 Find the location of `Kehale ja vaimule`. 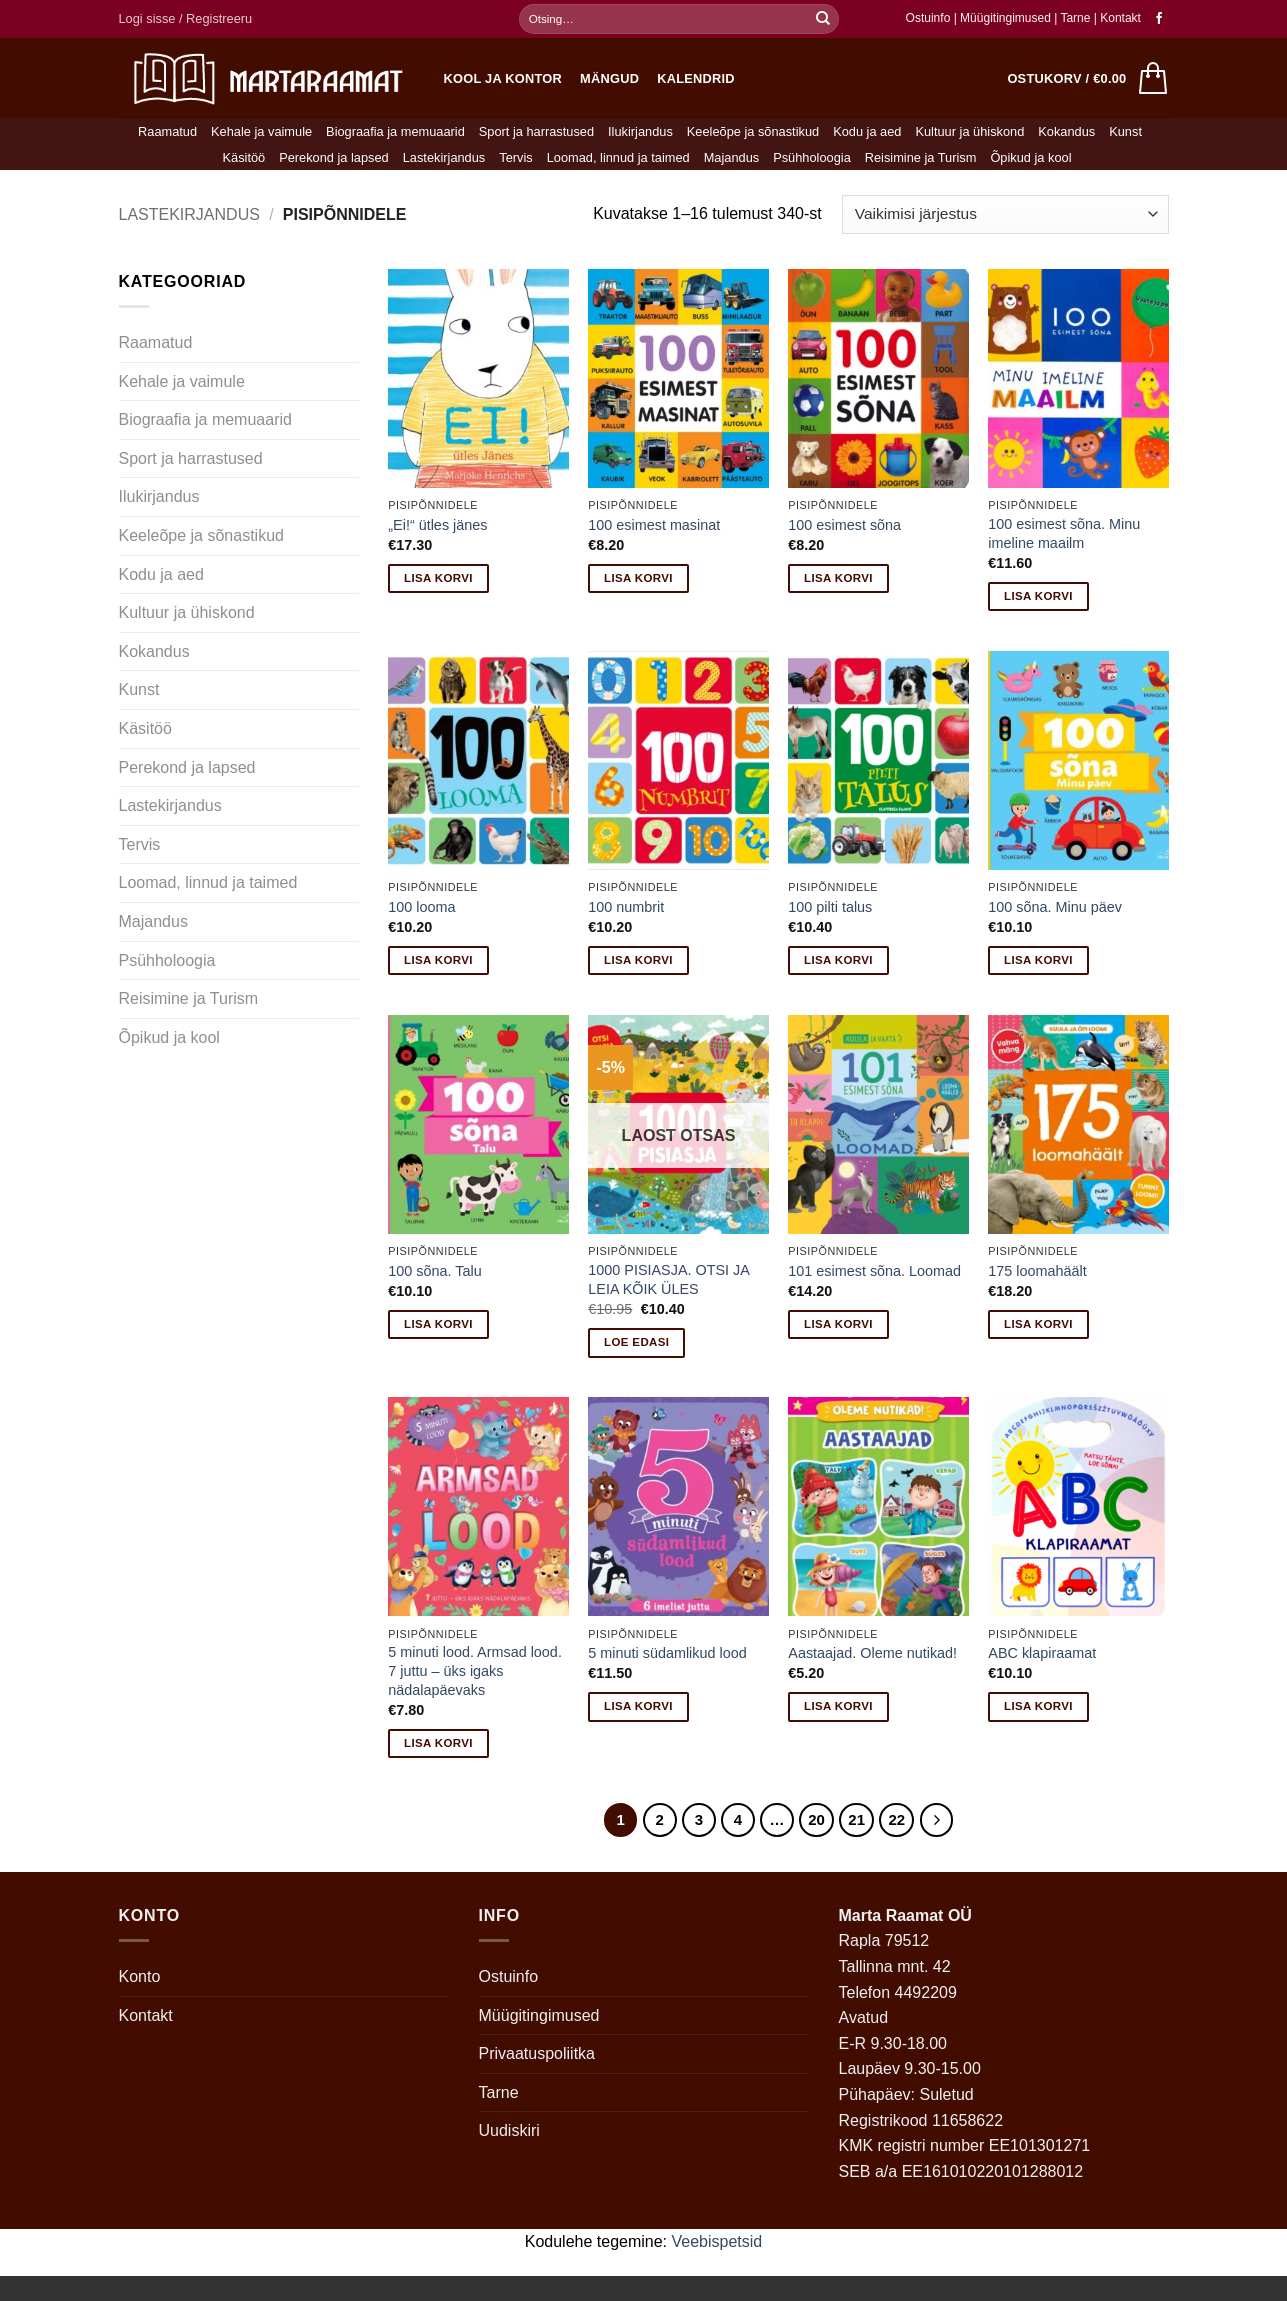

Kehale ja vaimule is located at coordinates (261, 131).